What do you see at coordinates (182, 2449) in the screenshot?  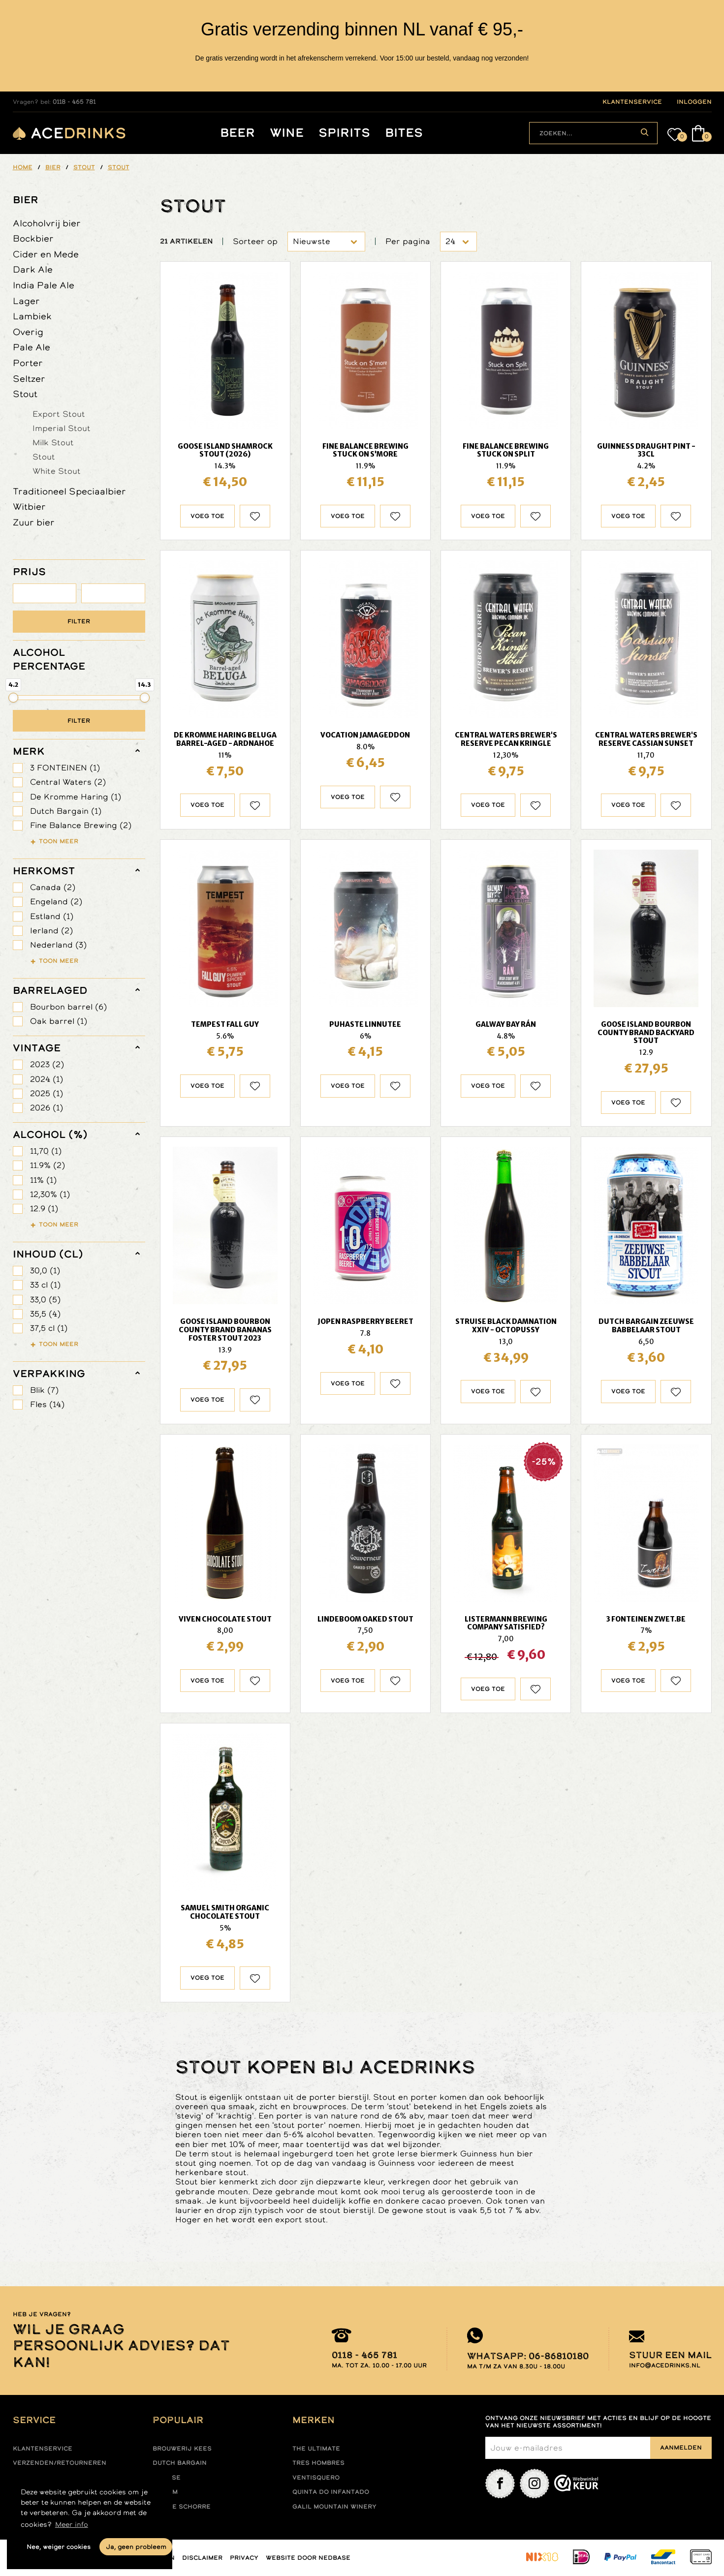 I see `Brouwerij Kees` at bounding box center [182, 2449].